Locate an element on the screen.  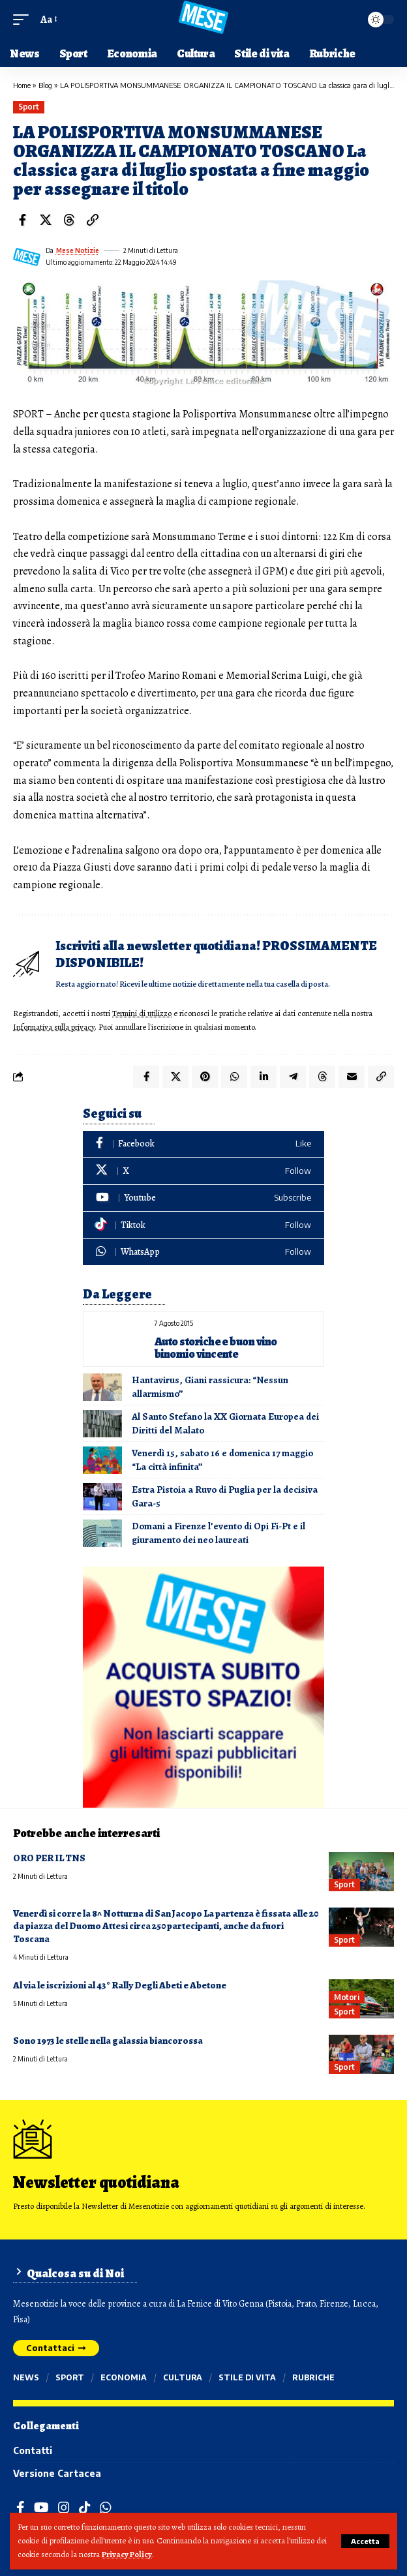
[Share on Threads] is located at coordinates (69, 219).